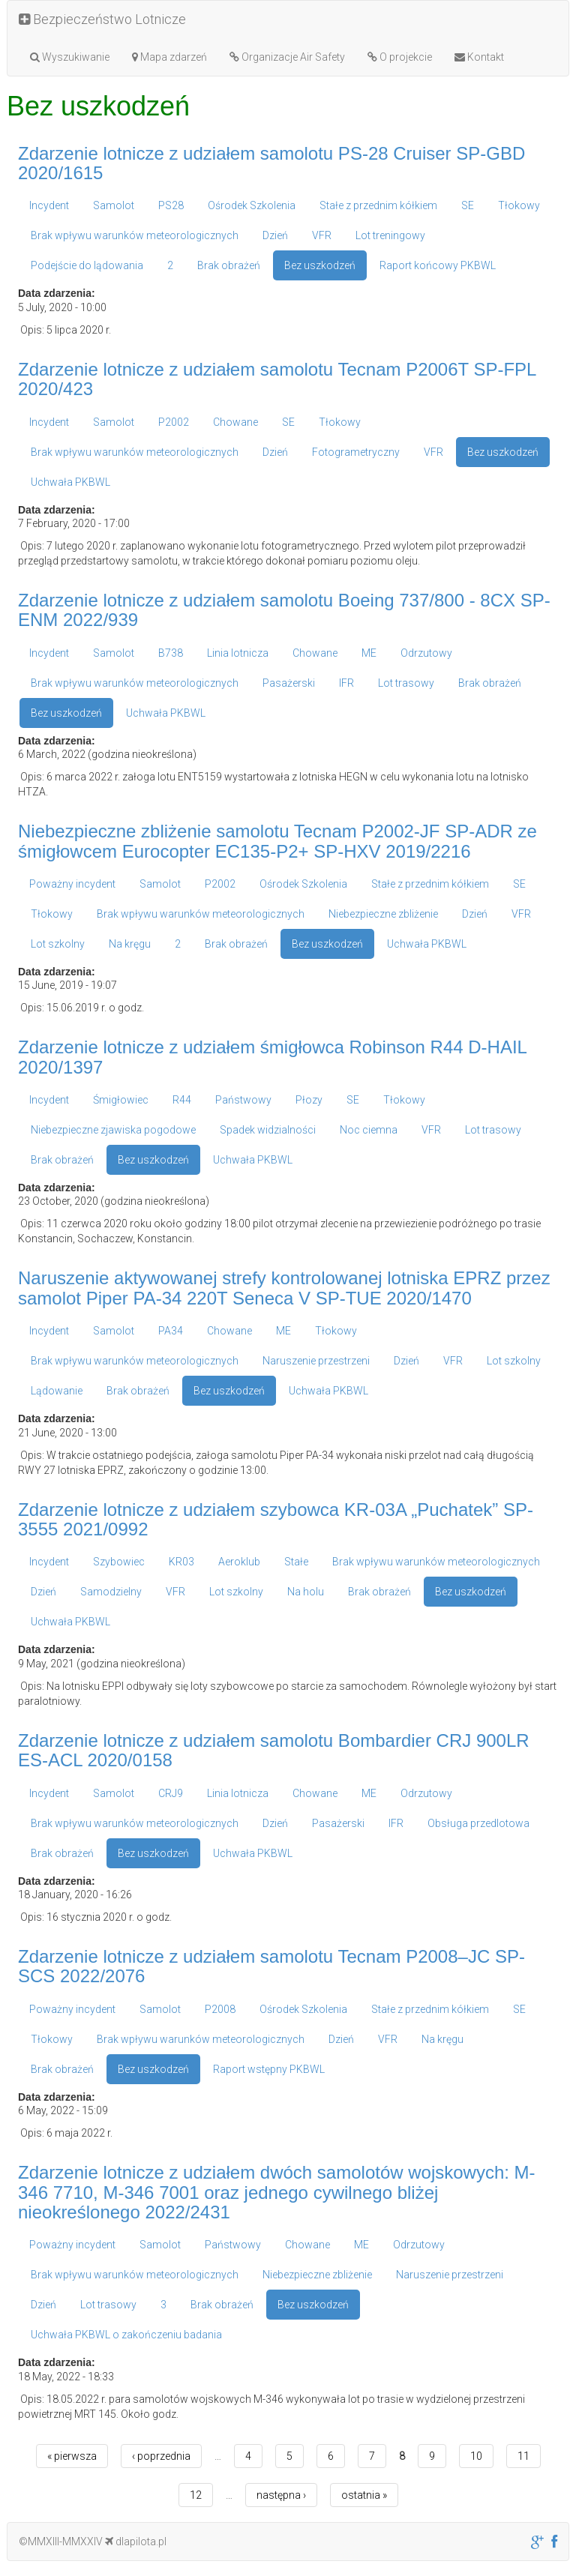  I want to click on Lot treningowy, so click(390, 235).